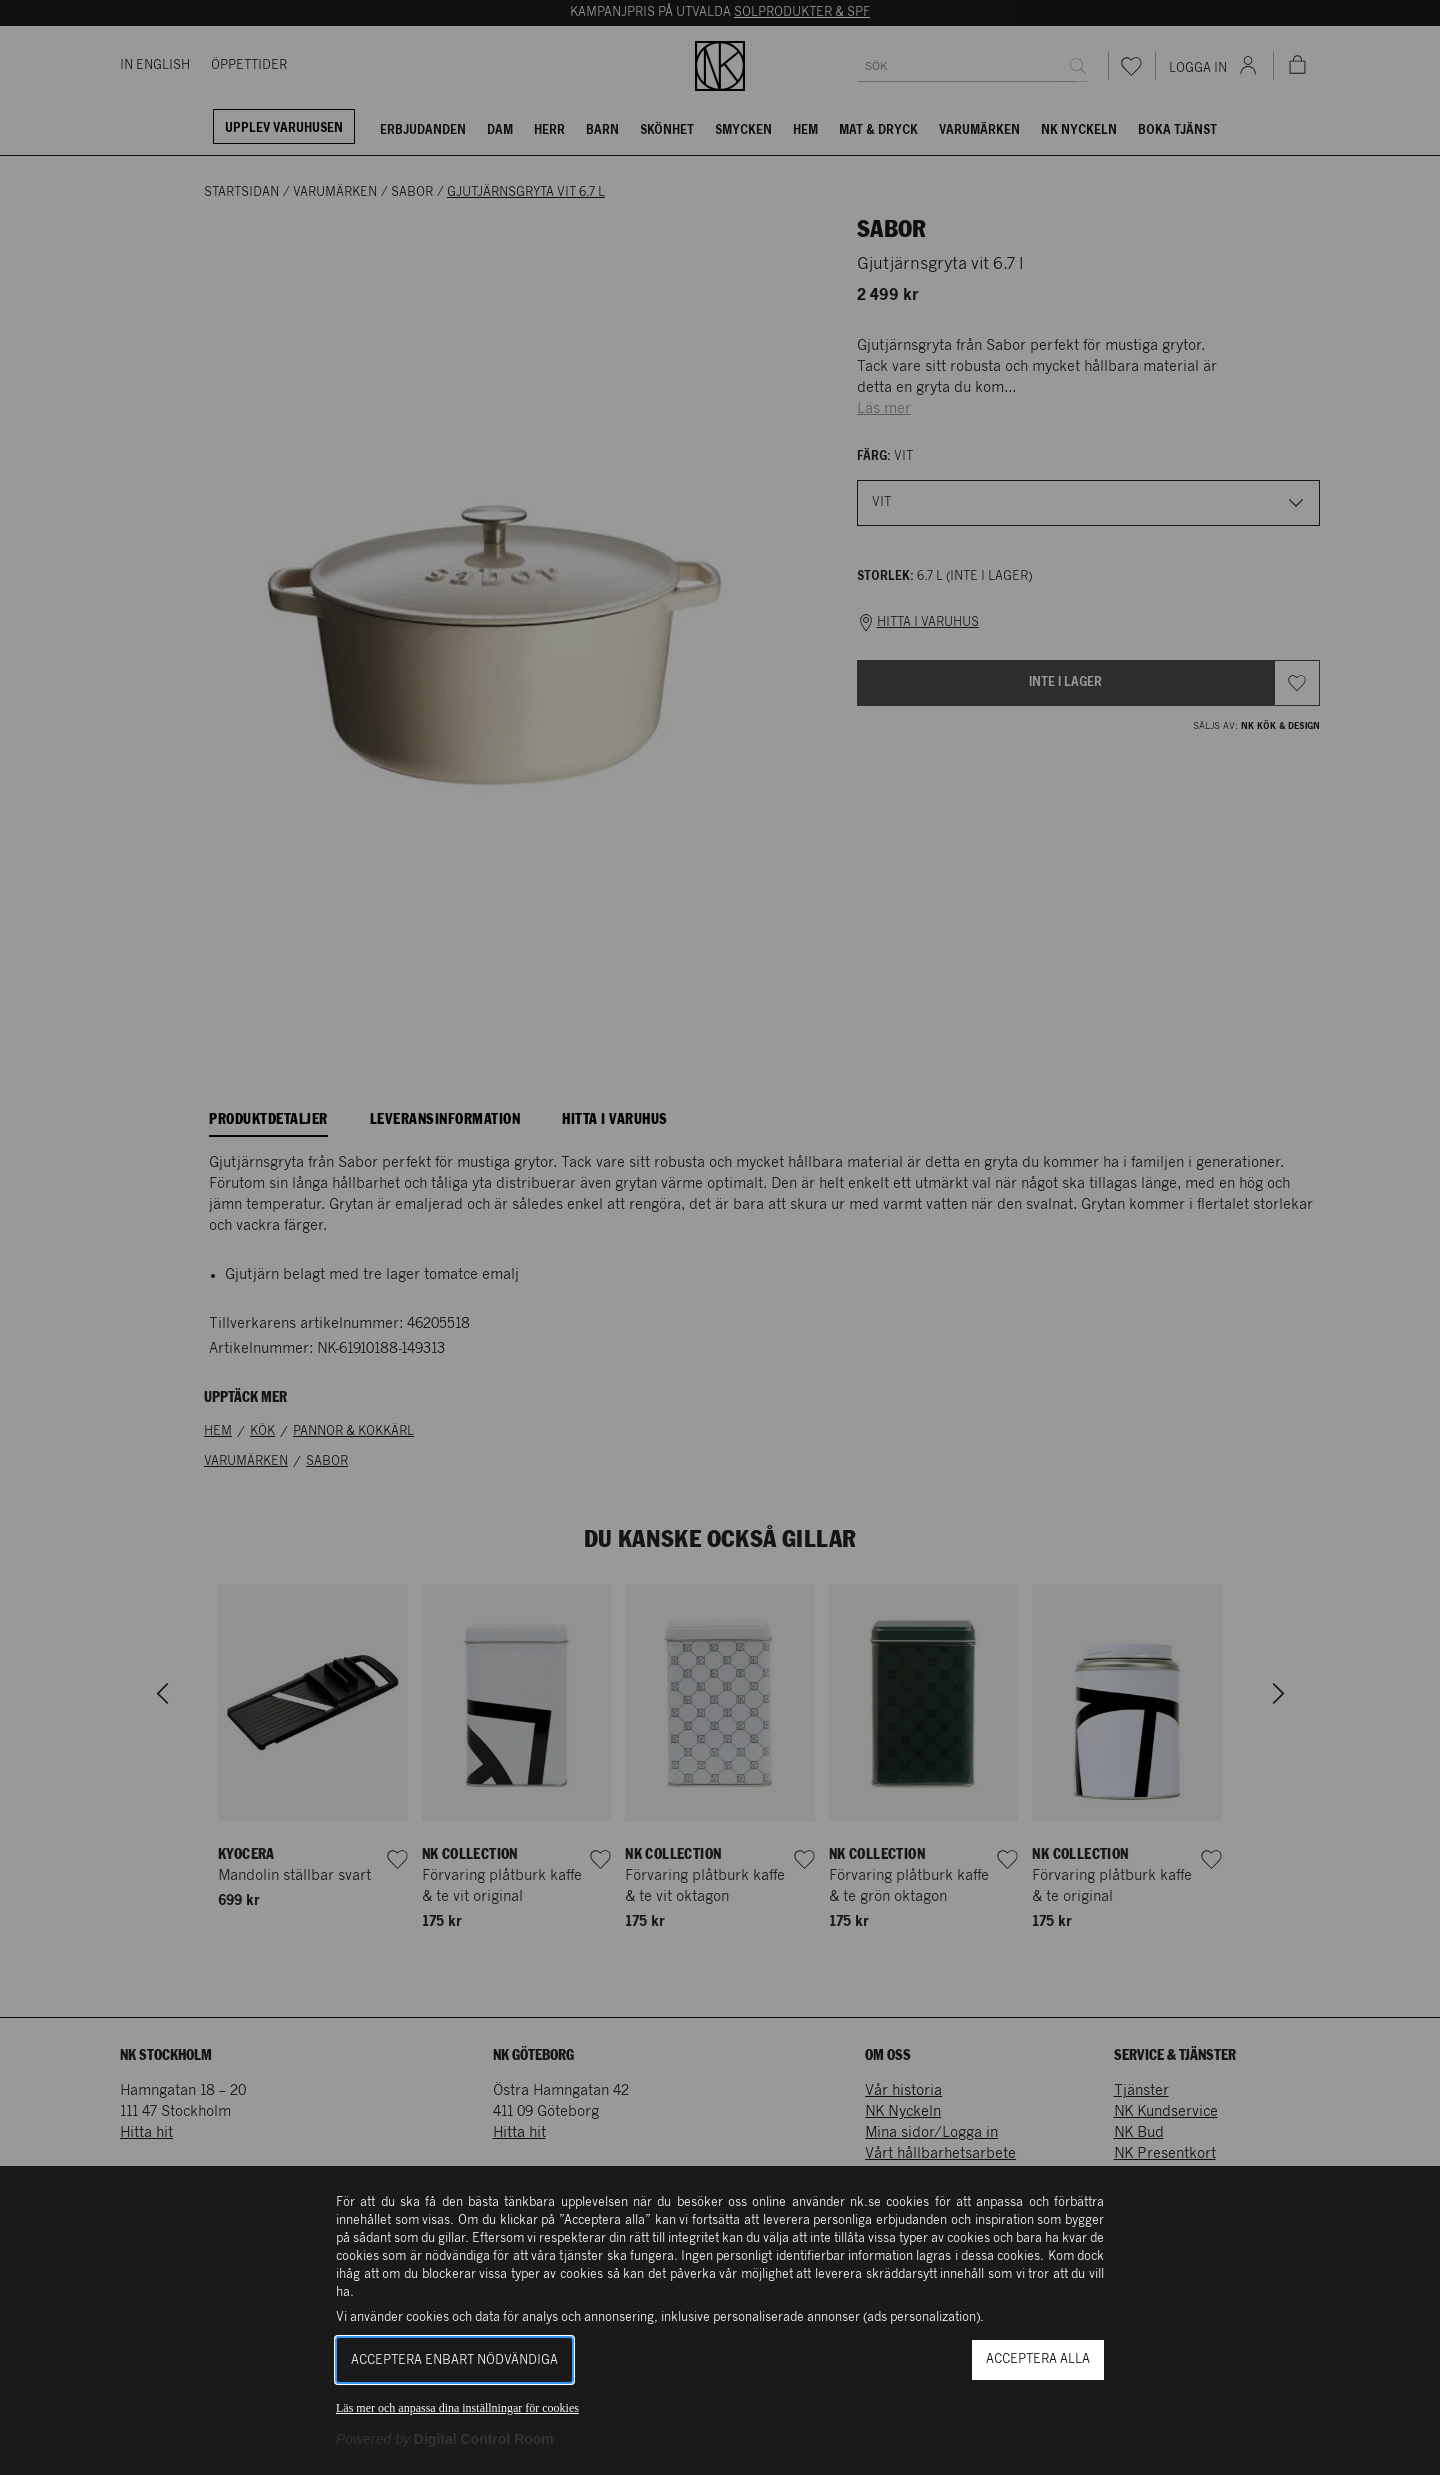 The image size is (1440, 2475). What do you see at coordinates (457, 2408) in the screenshot?
I see `Läs mer och anpassa dina inställningar för cookies` at bounding box center [457, 2408].